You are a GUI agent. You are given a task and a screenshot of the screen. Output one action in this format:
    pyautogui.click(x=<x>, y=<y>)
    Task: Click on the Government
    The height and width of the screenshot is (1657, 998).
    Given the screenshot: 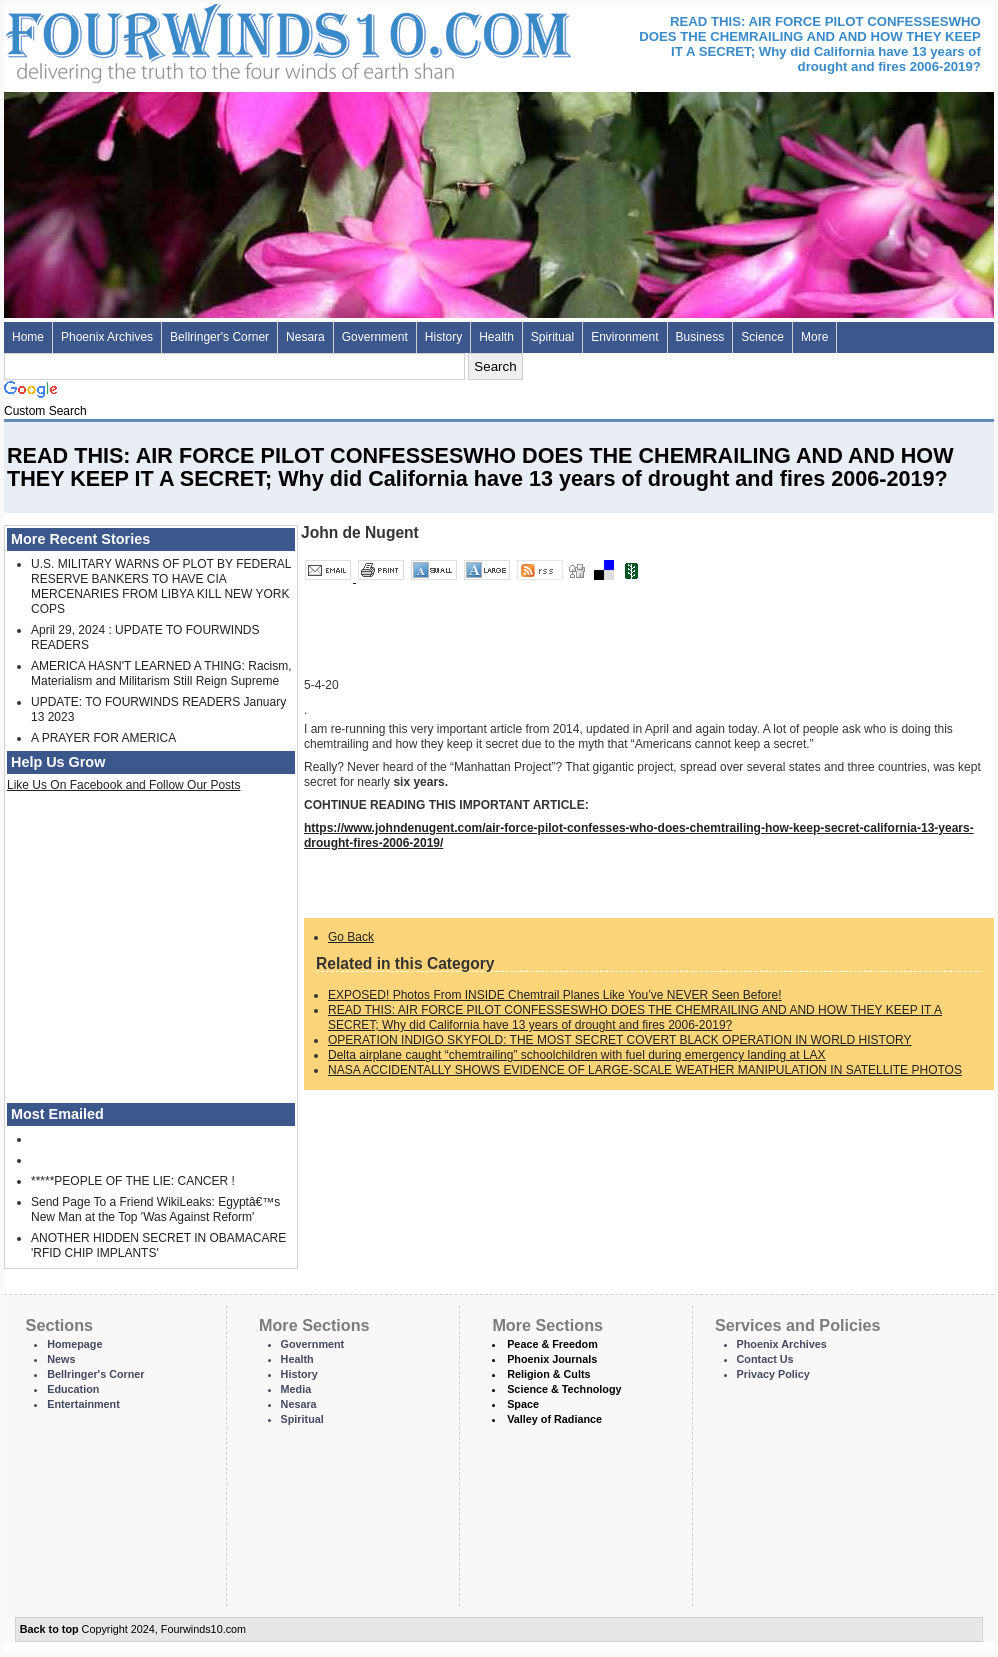 What is the action you would take?
    pyautogui.click(x=375, y=337)
    